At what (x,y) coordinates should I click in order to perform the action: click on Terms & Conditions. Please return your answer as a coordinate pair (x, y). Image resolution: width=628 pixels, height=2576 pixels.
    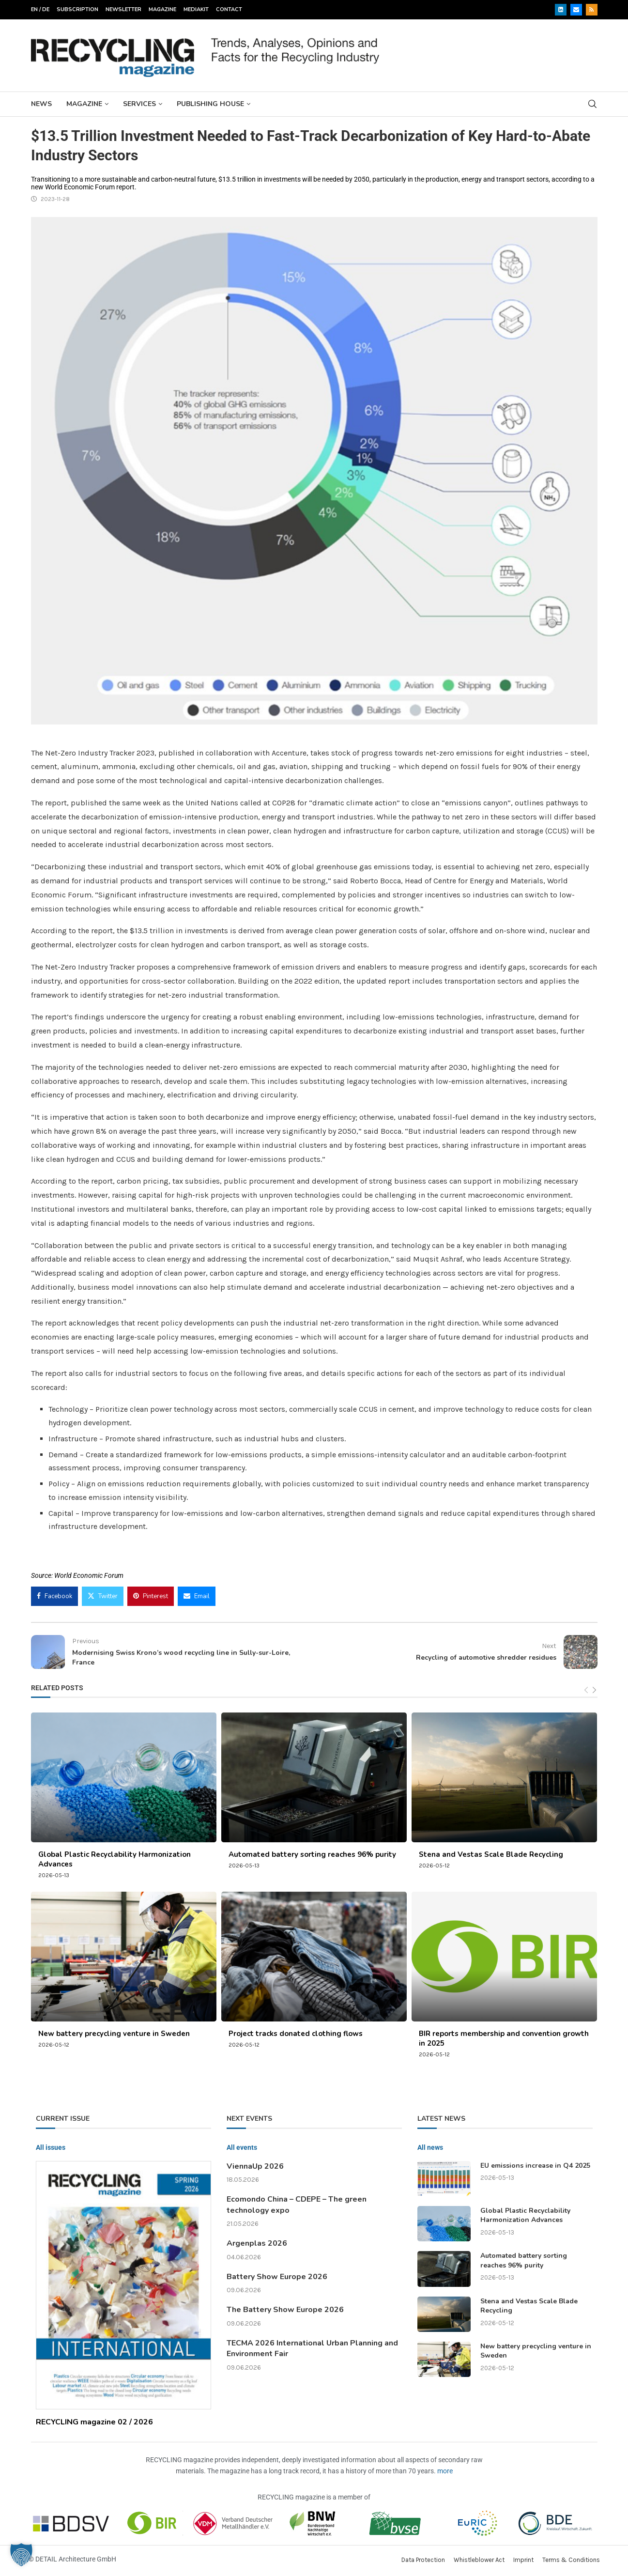
    Looking at the image, I should click on (571, 2559).